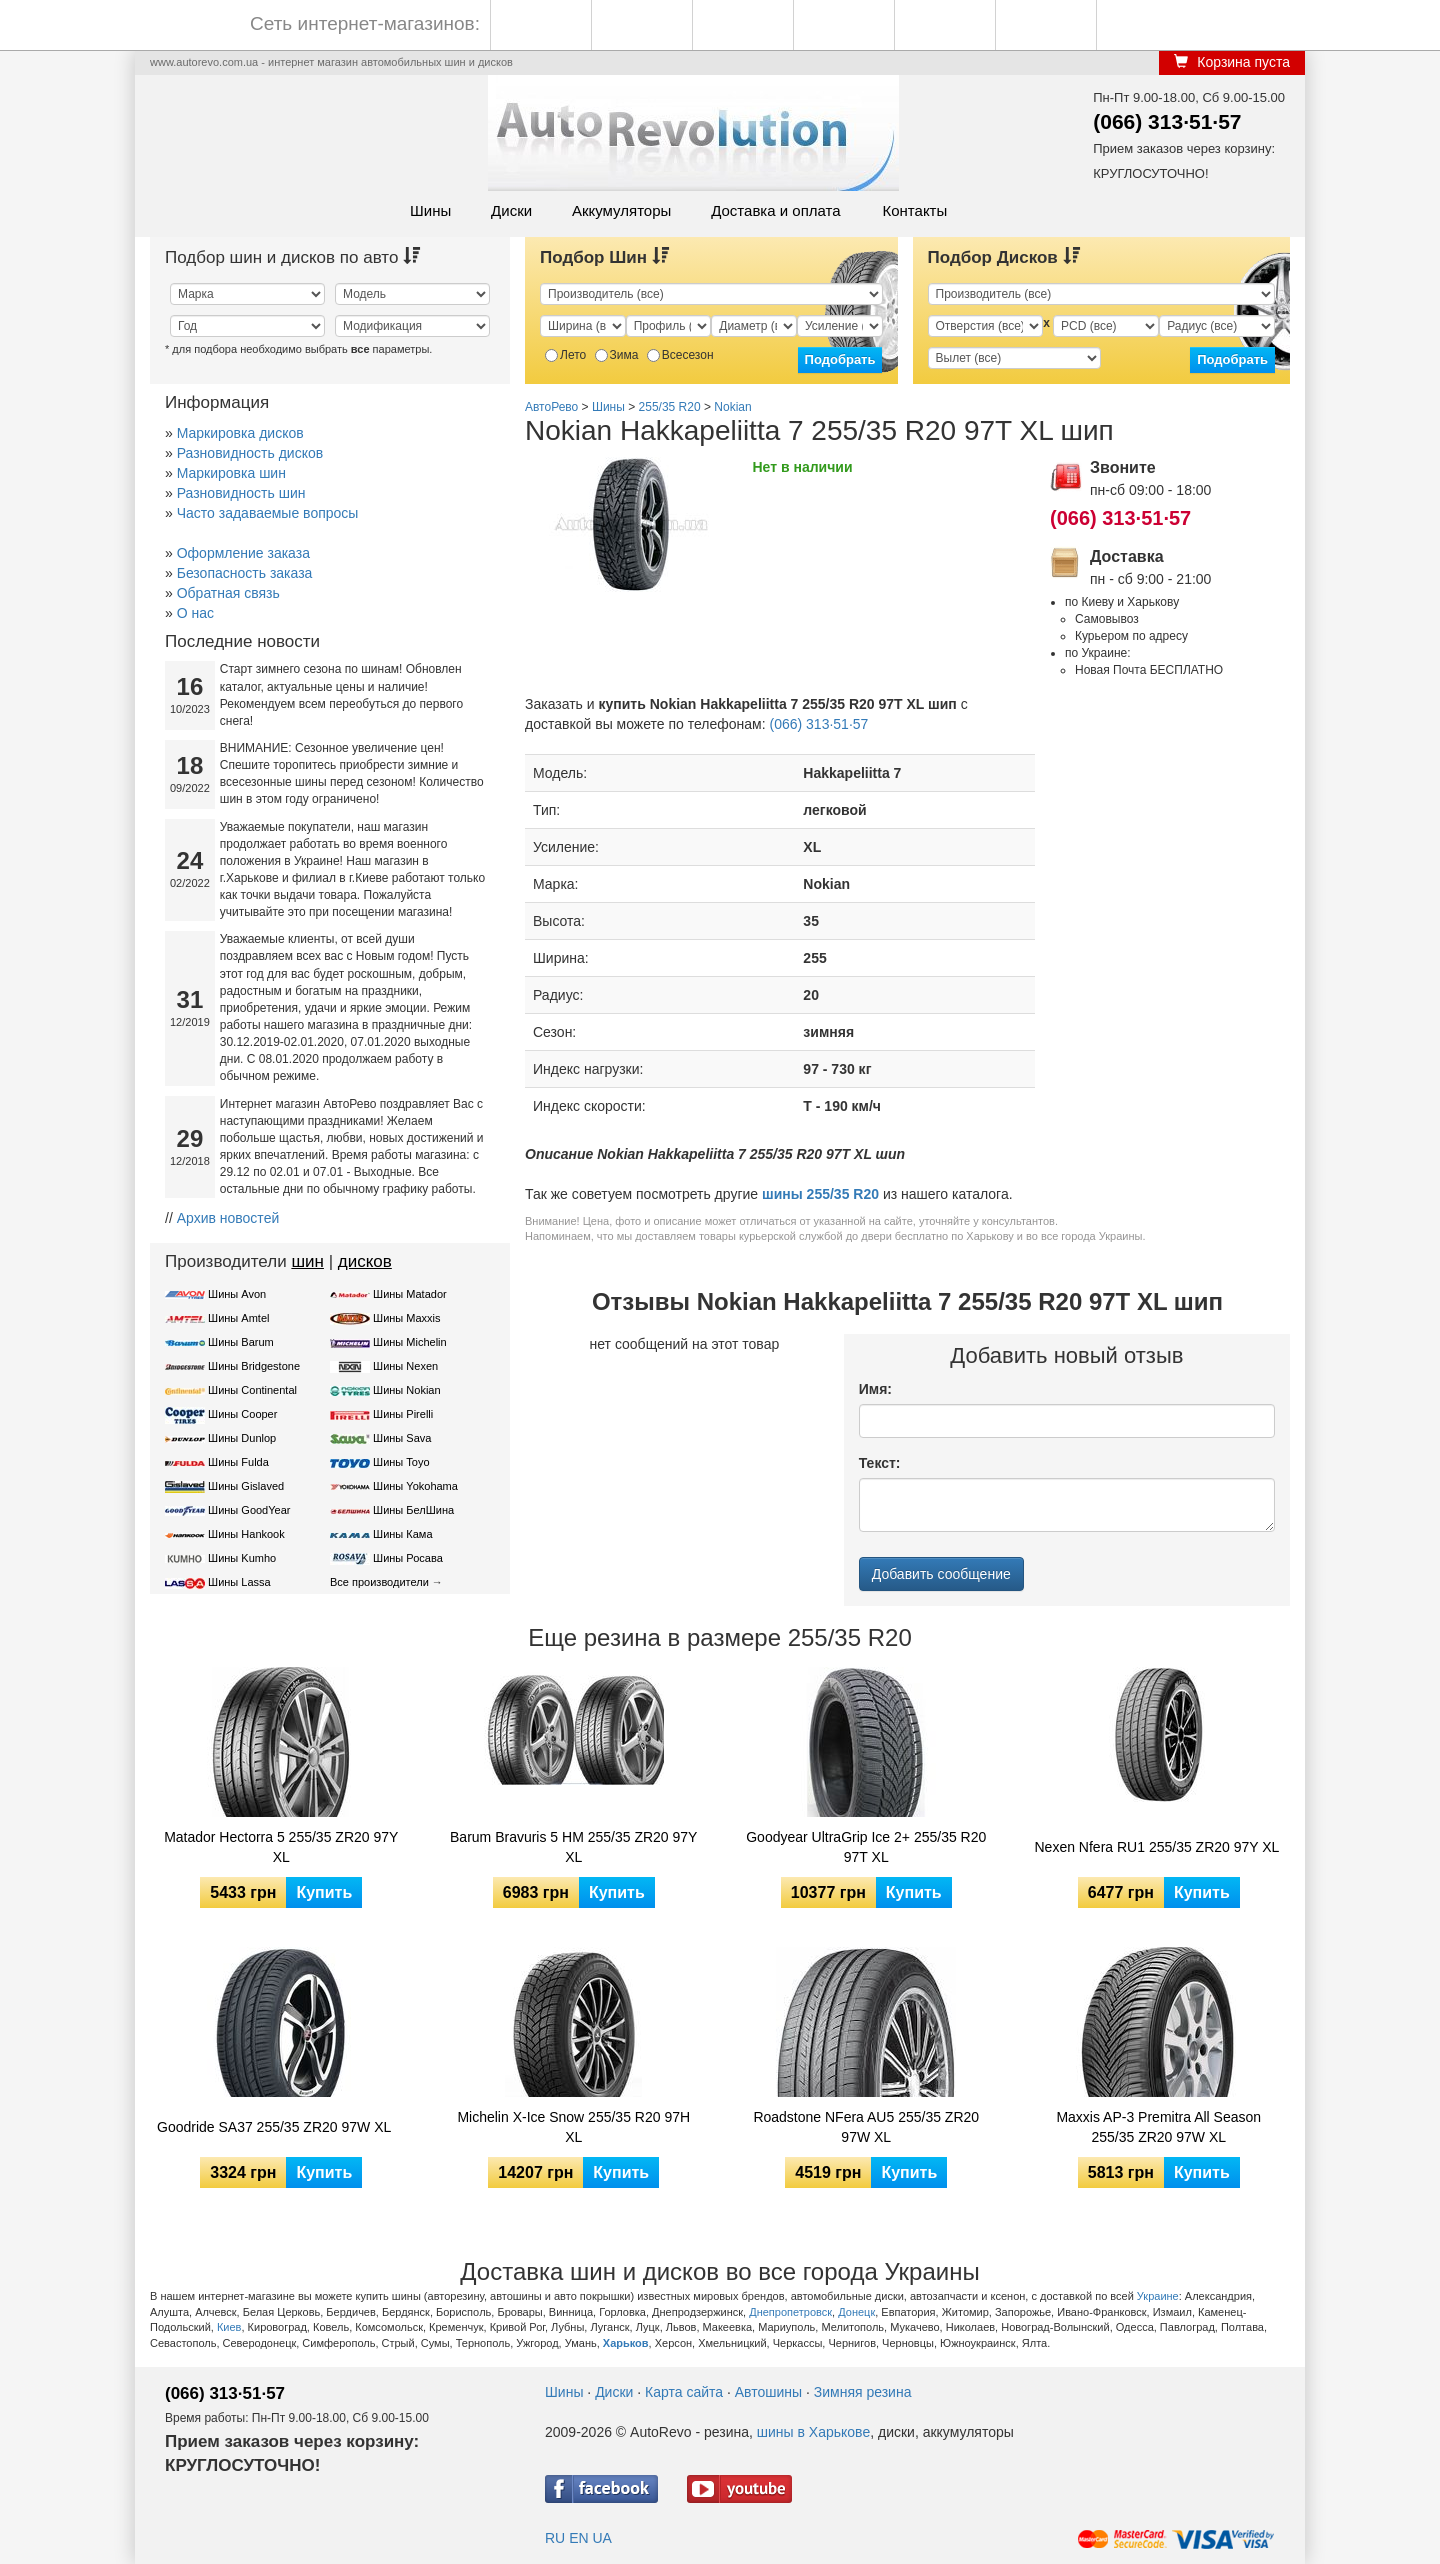 Image resolution: width=1440 pixels, height=2564 pixels. I want to click on Оформление заказа, so click(243, 553).